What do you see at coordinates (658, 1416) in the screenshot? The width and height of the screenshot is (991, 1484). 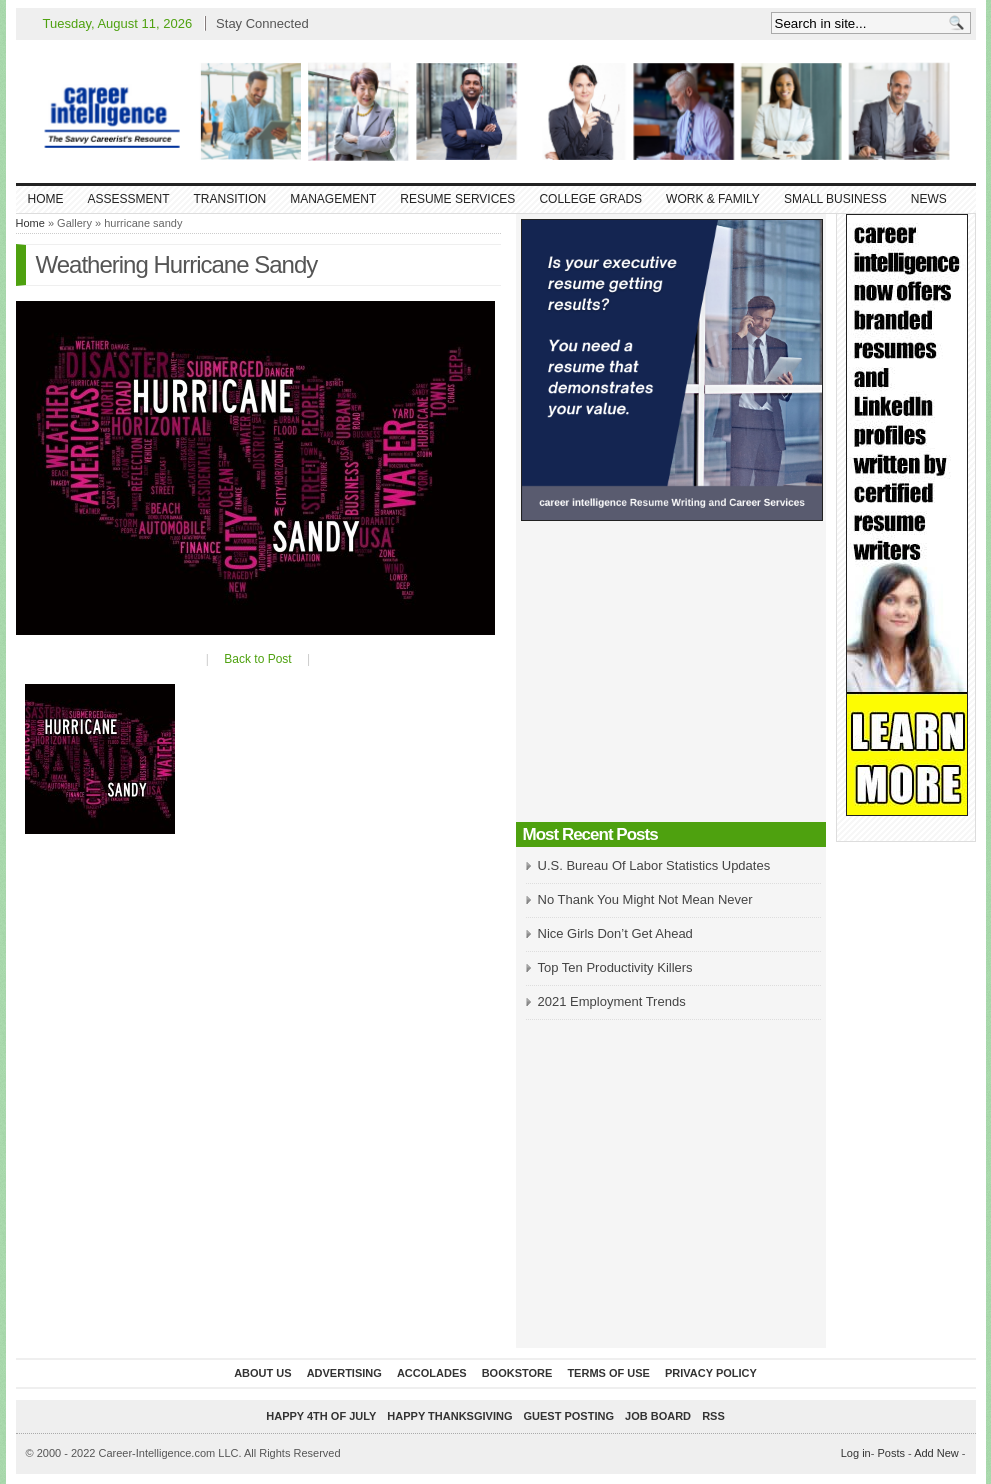 I see `Job Board` at bounding box center [658, 1416].